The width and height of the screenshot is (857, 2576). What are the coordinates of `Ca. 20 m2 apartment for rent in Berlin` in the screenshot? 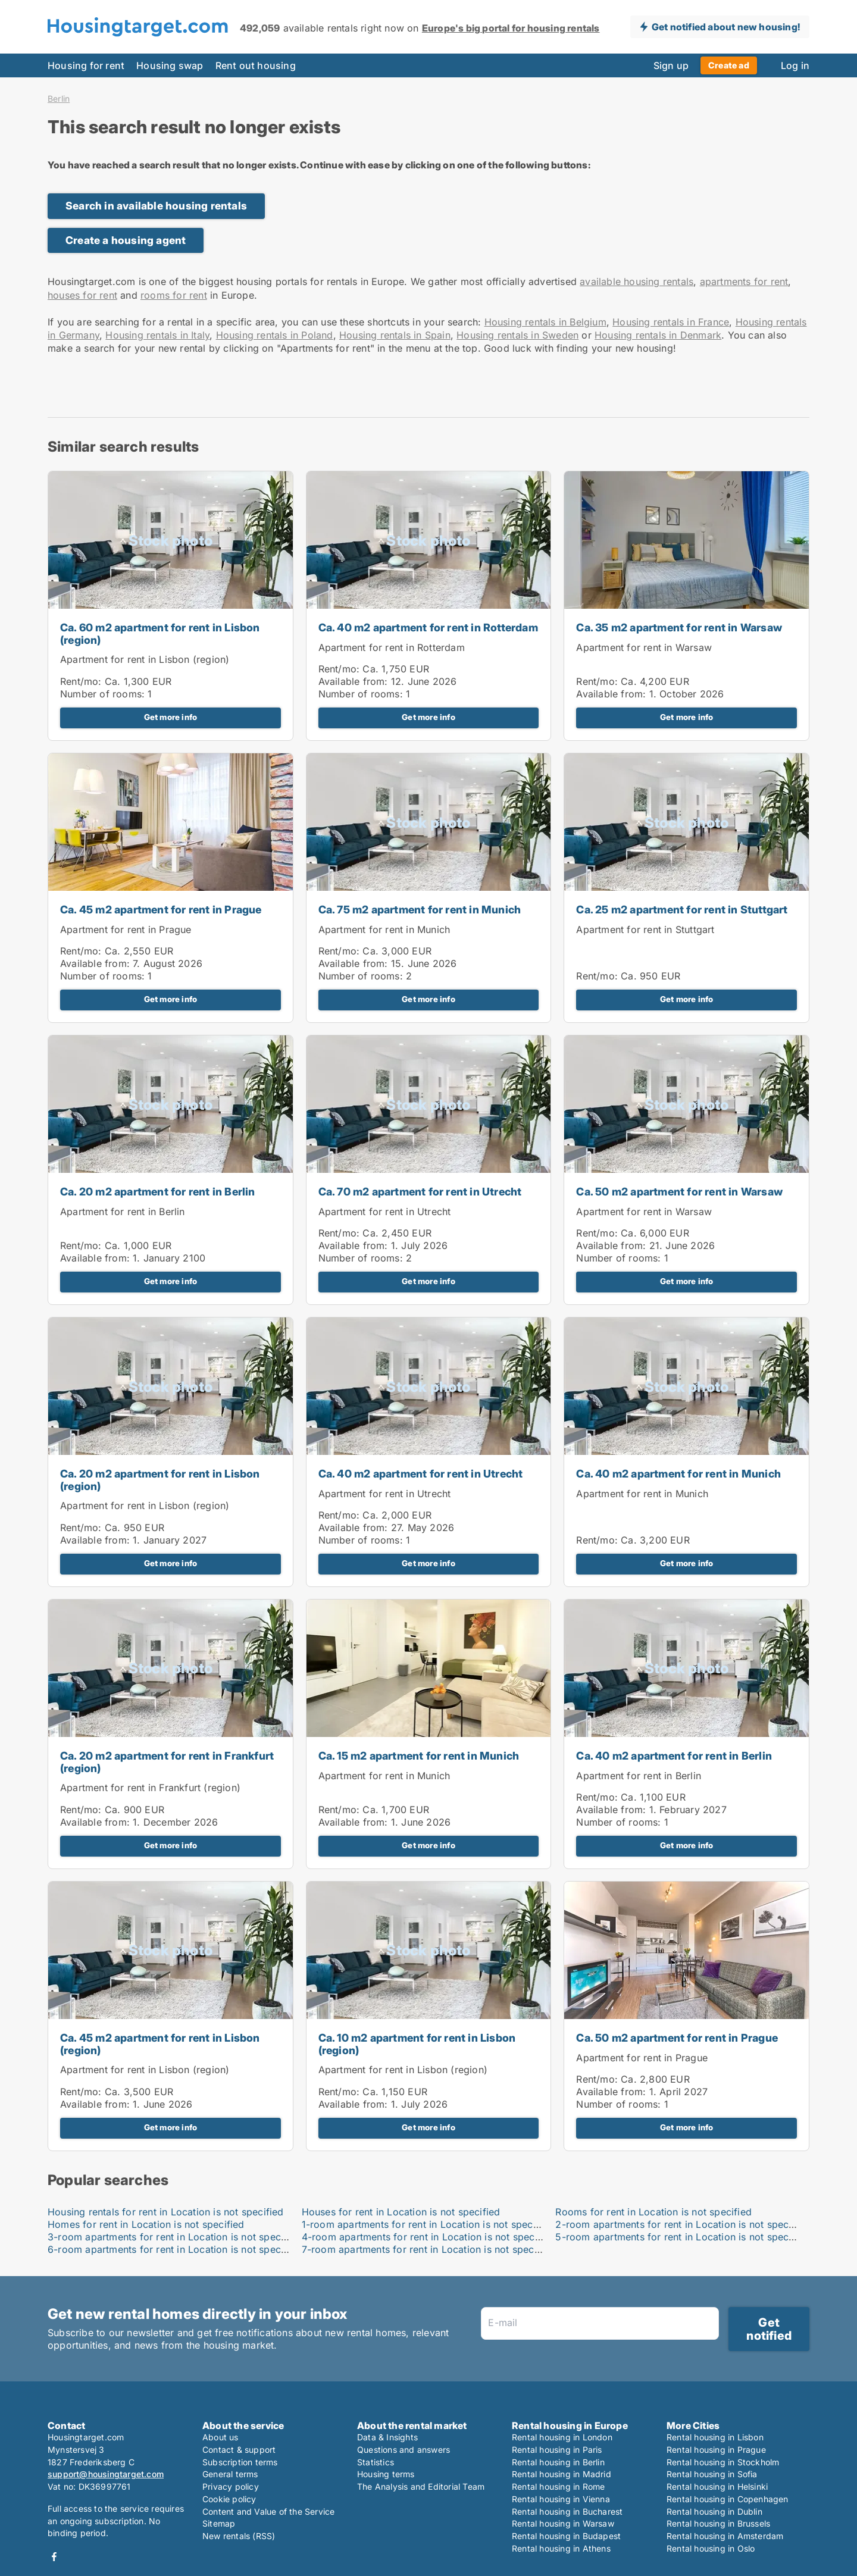 It's located at (157, 1191).